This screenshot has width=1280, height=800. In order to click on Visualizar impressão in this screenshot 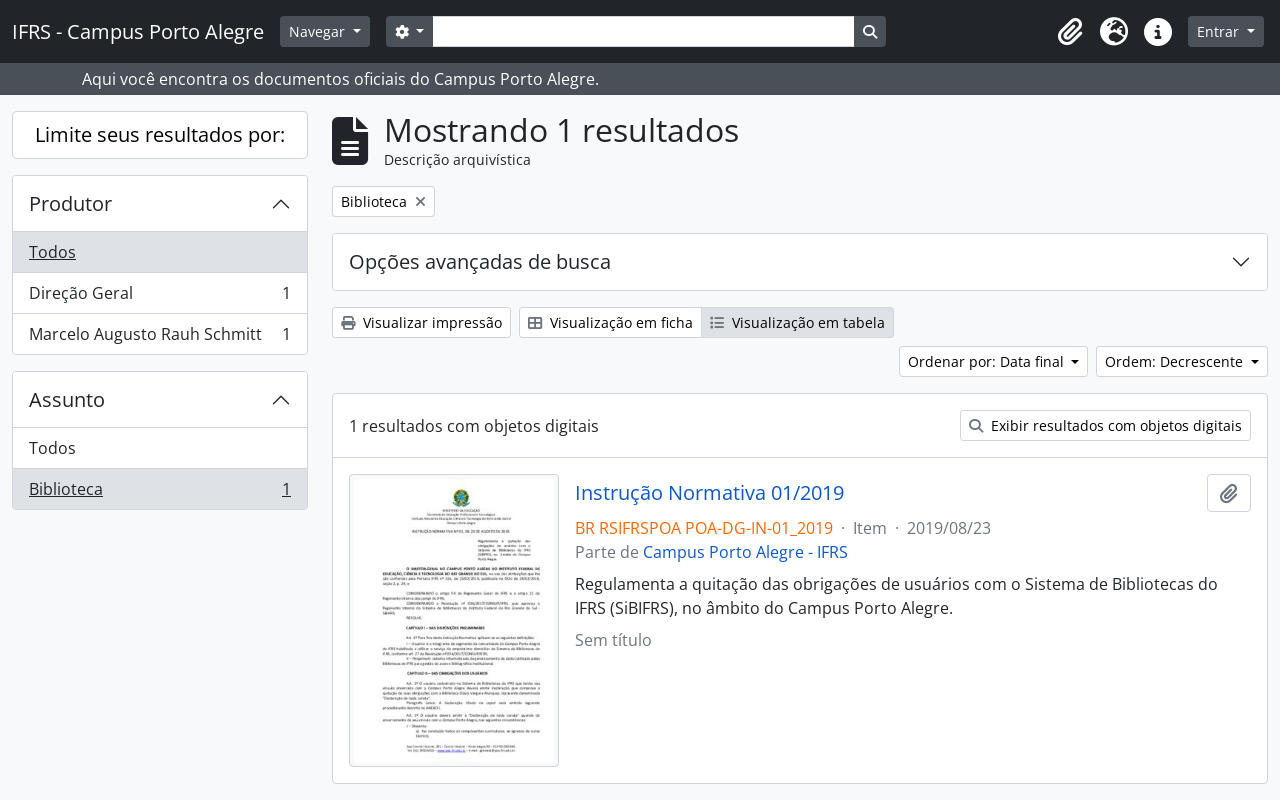, I will do `click(421, 322)`.